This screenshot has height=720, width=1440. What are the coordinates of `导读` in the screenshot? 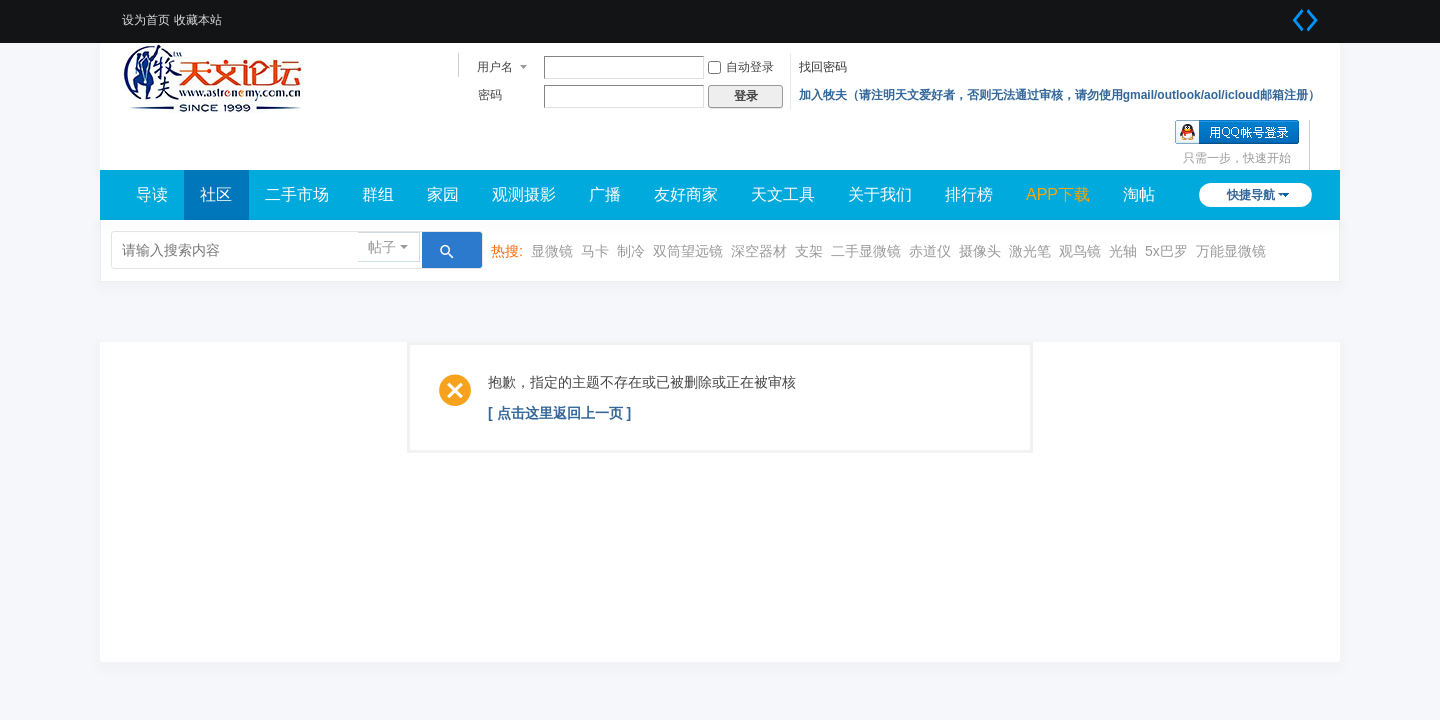 It's located at (152, 194).